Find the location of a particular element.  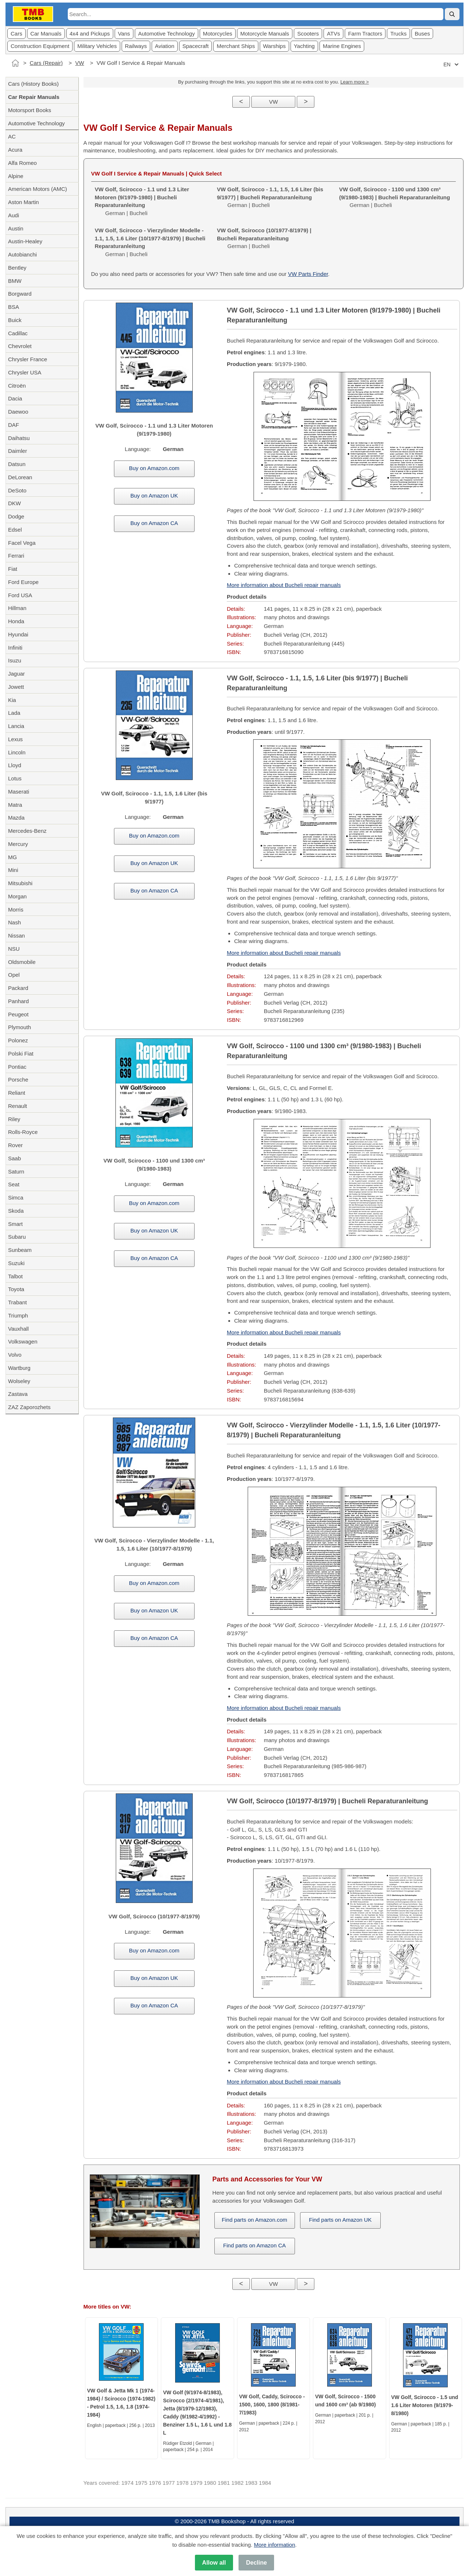

Rover is located at coordinates (15, 1145).